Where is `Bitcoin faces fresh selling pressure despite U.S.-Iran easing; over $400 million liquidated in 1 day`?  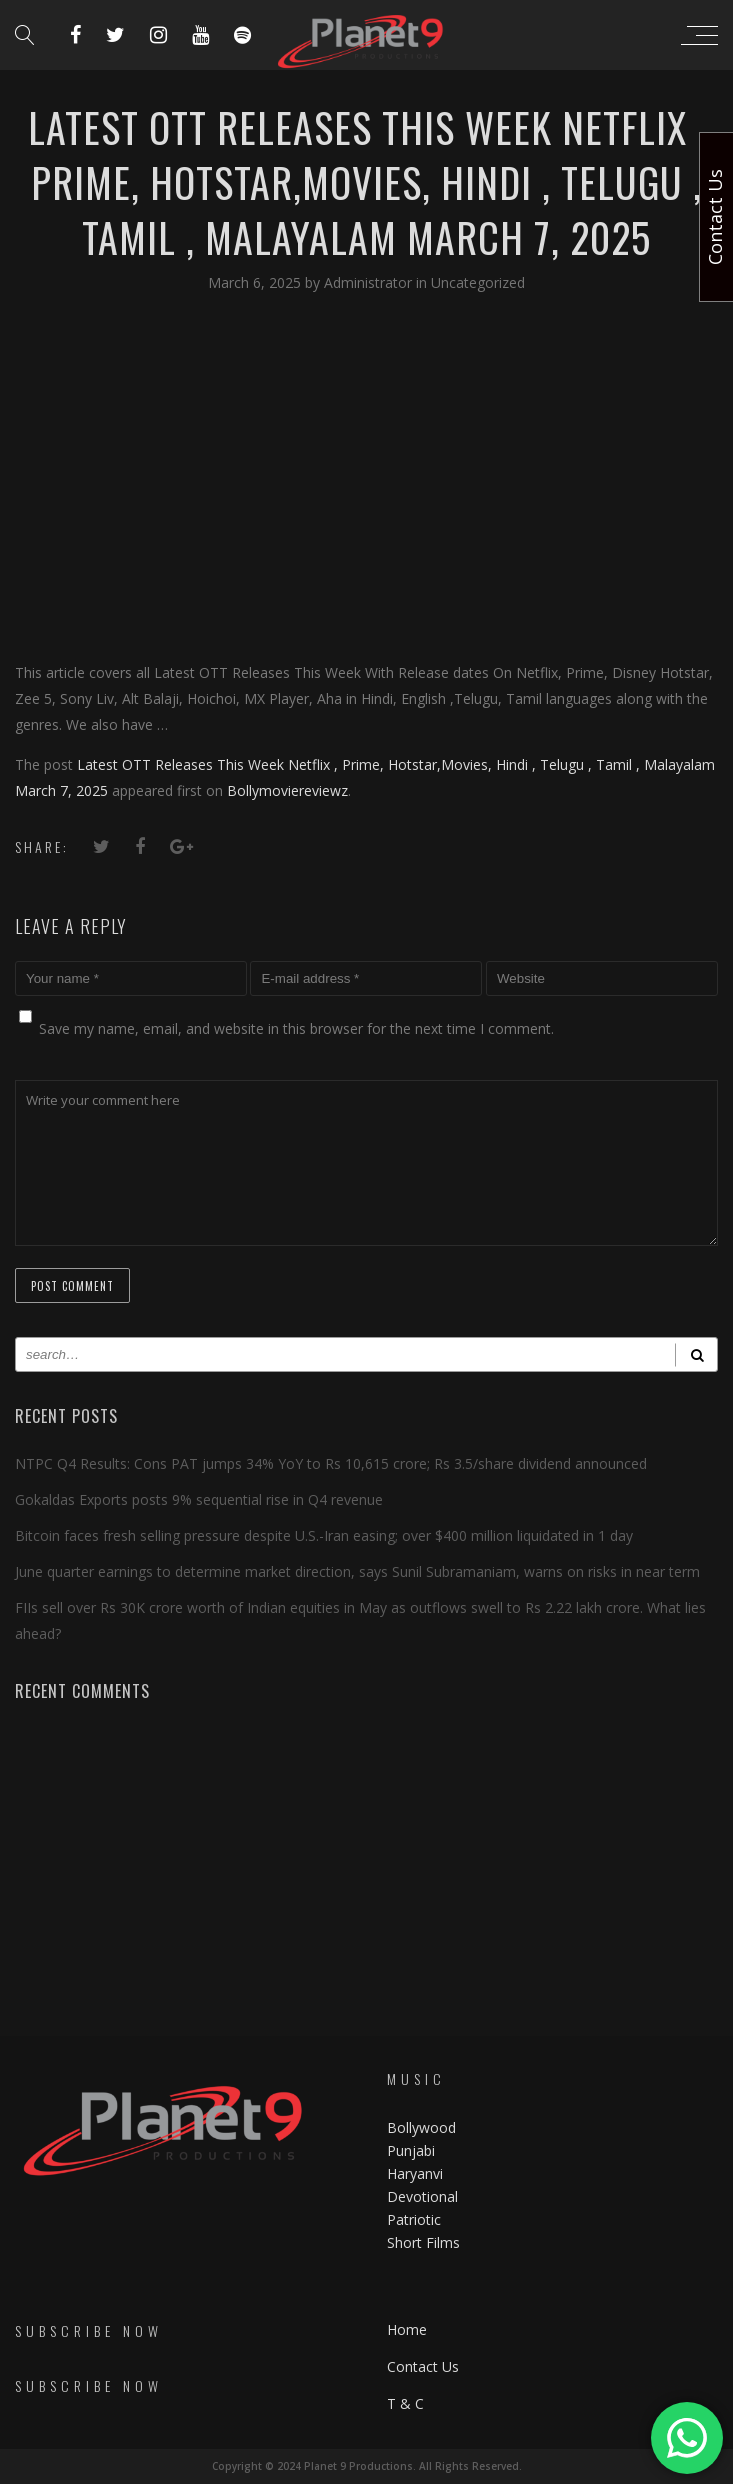 Bitcoin faces fresh selling pressure despite U.S.-Iran easing; over $400 million liquidated in 1 day is located at coordinates (324, 1535).